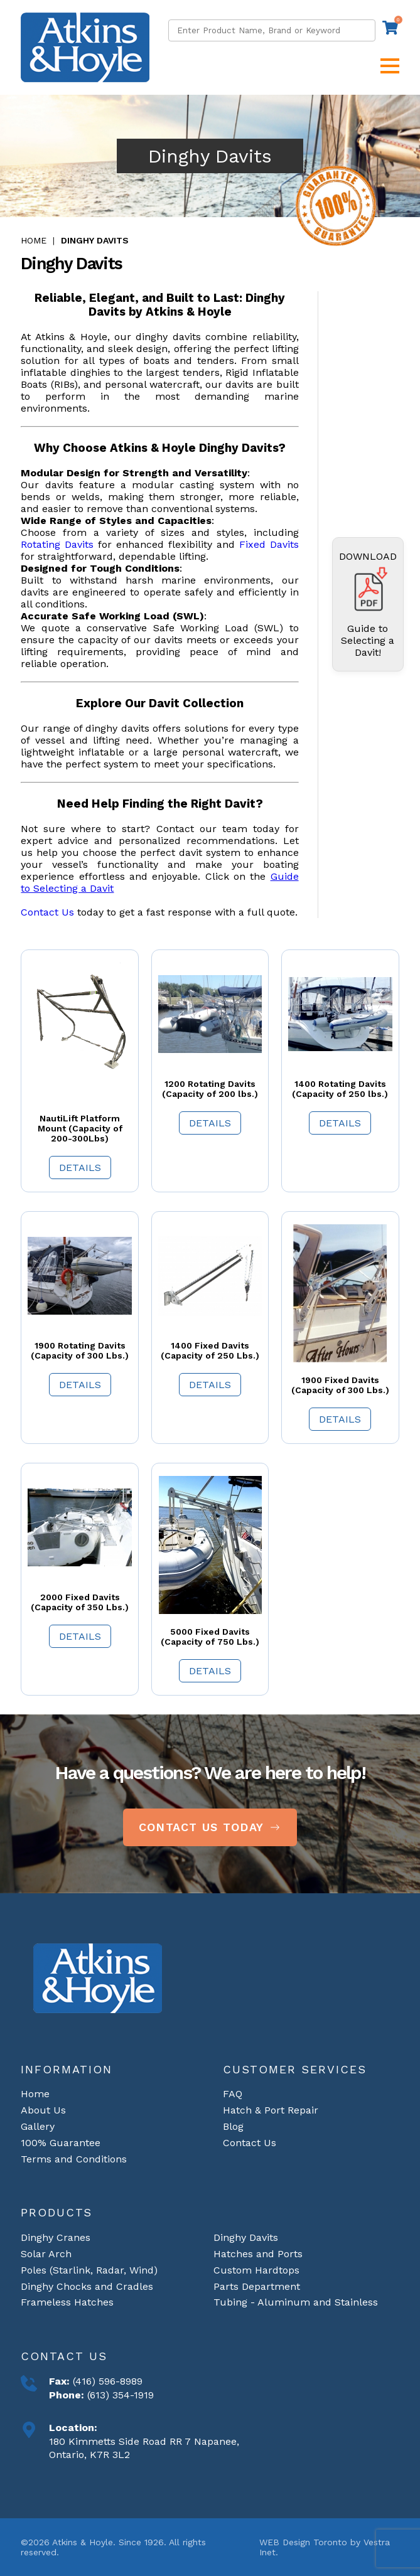 This screenshot has height=2576, width=420. What do you see at coordinates (43, 2110) in the screenshot?
I see `About Us` at bounding box center [43, 2110].